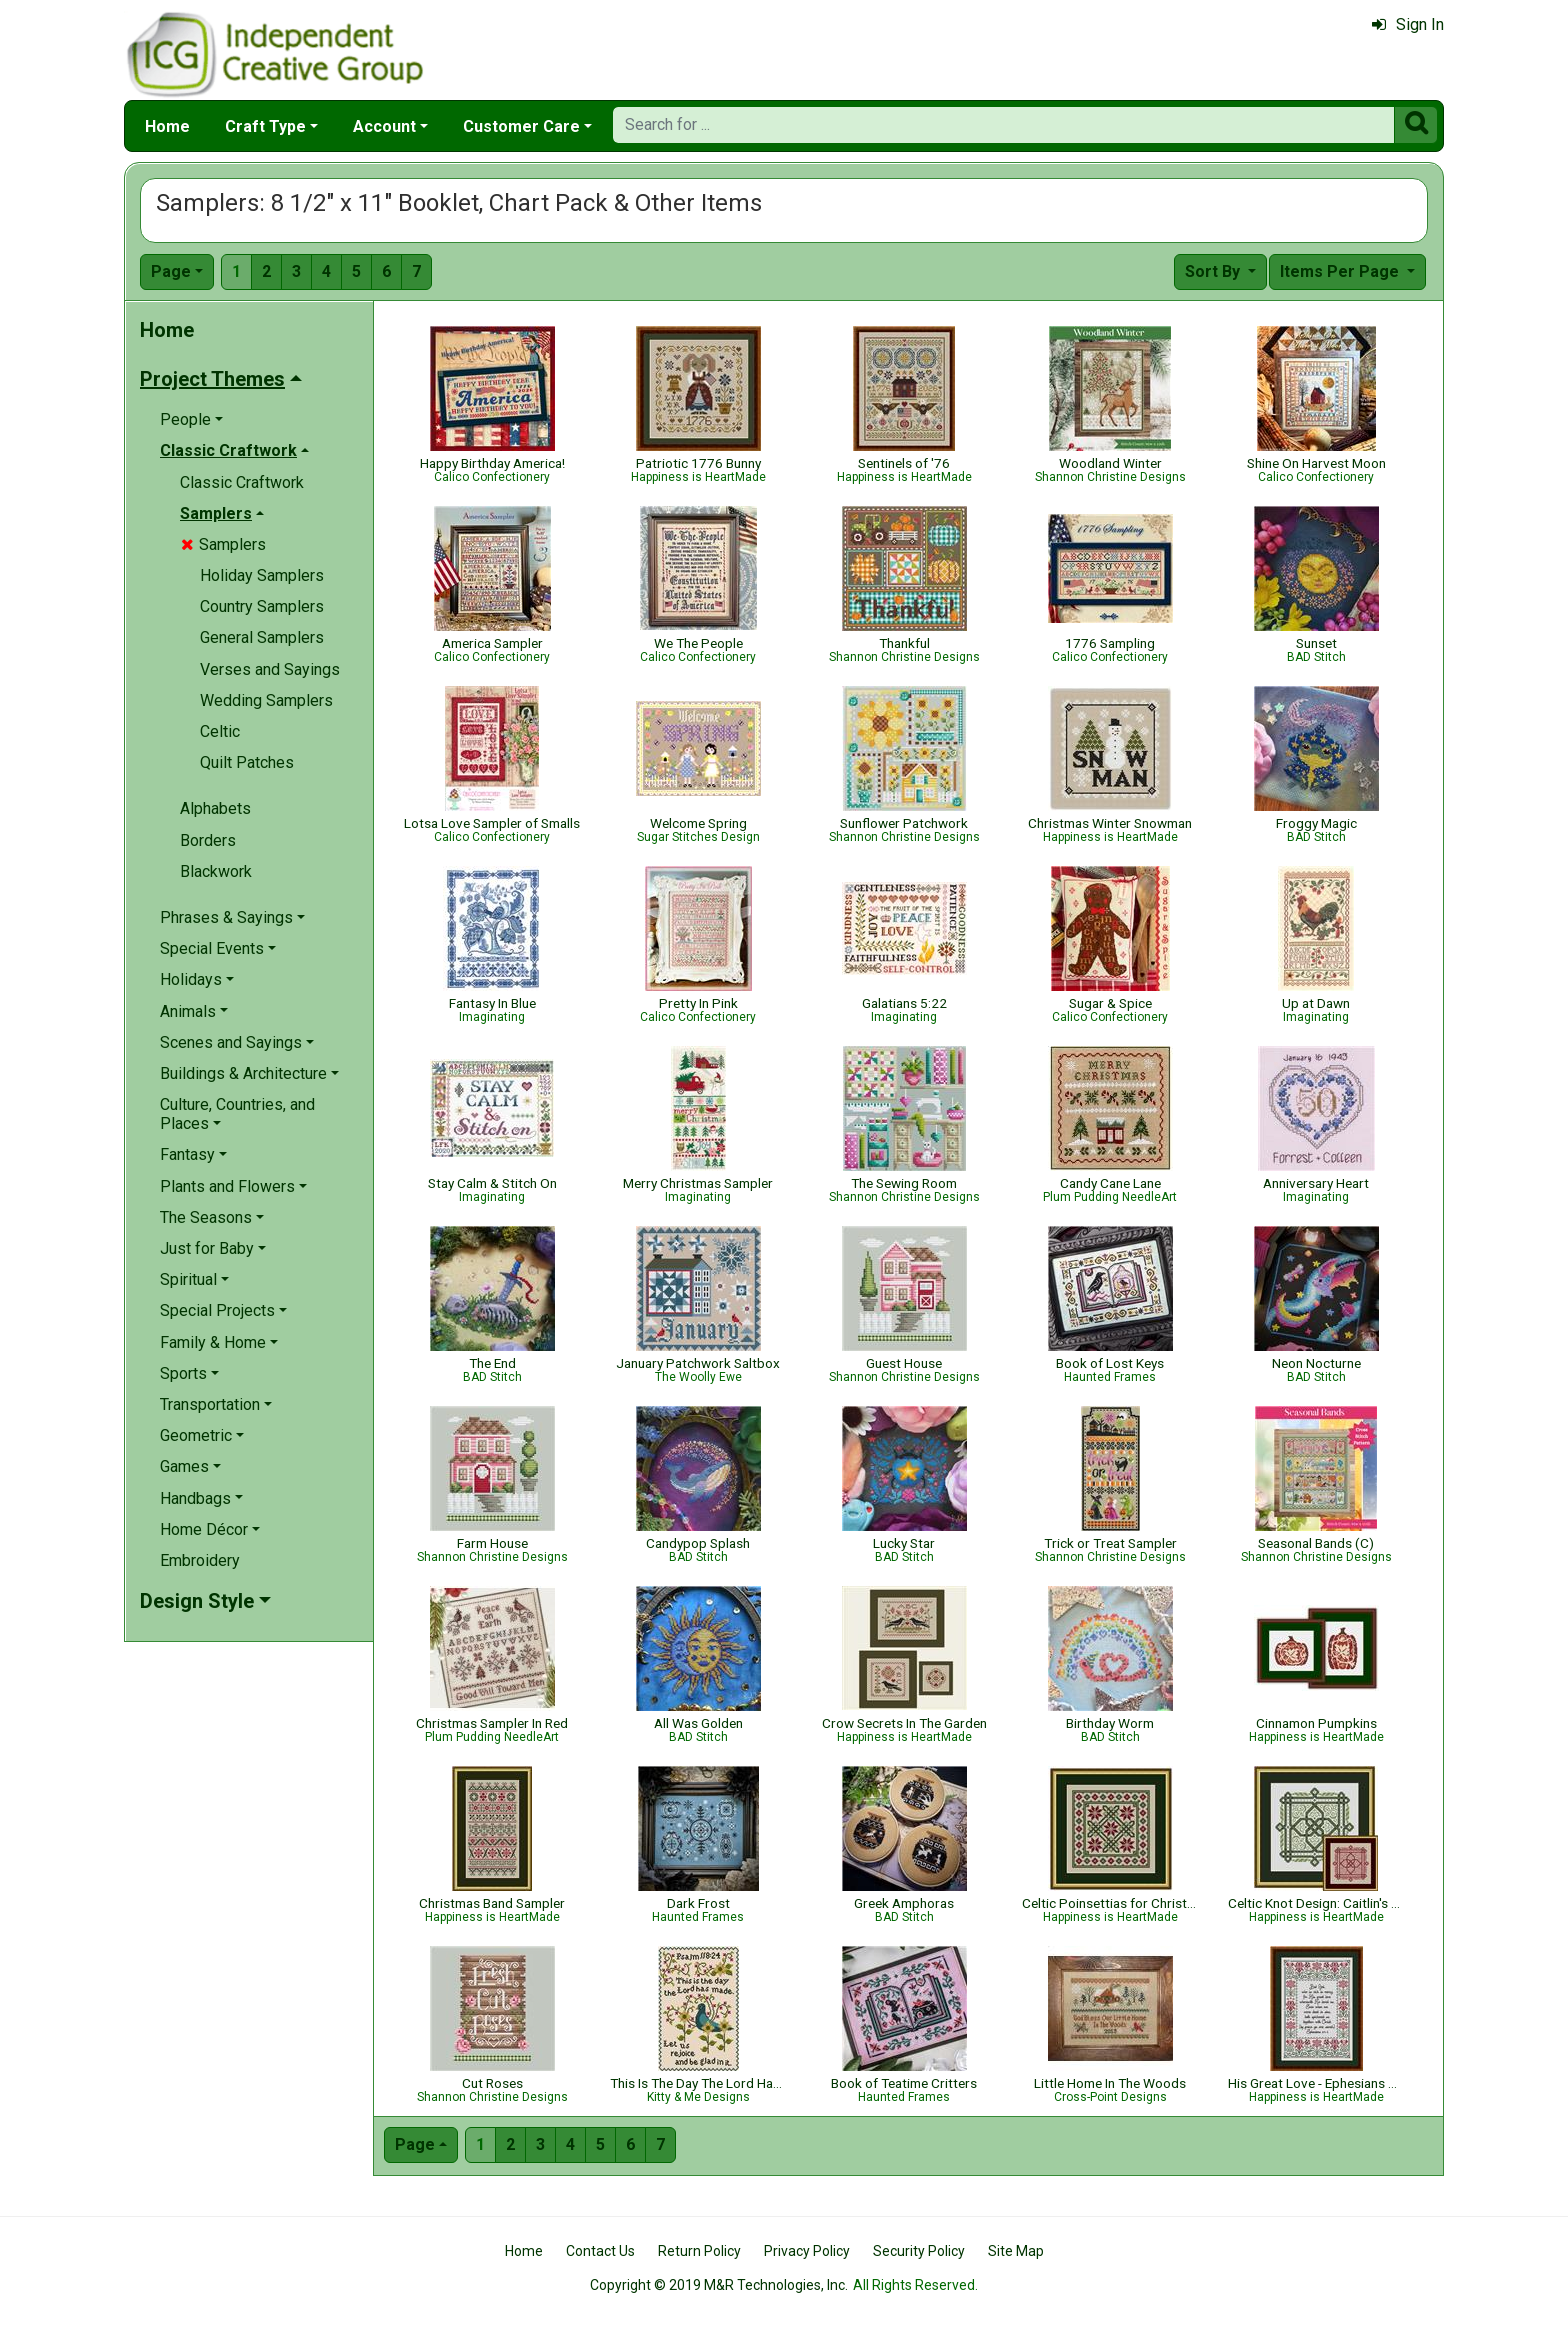 The height and width of the screenshot is (2334, 1568). What do you see at coordinates (270, 669) in the screenshot?
I see `Verses and Sayings` at bounding box center [270, 669].